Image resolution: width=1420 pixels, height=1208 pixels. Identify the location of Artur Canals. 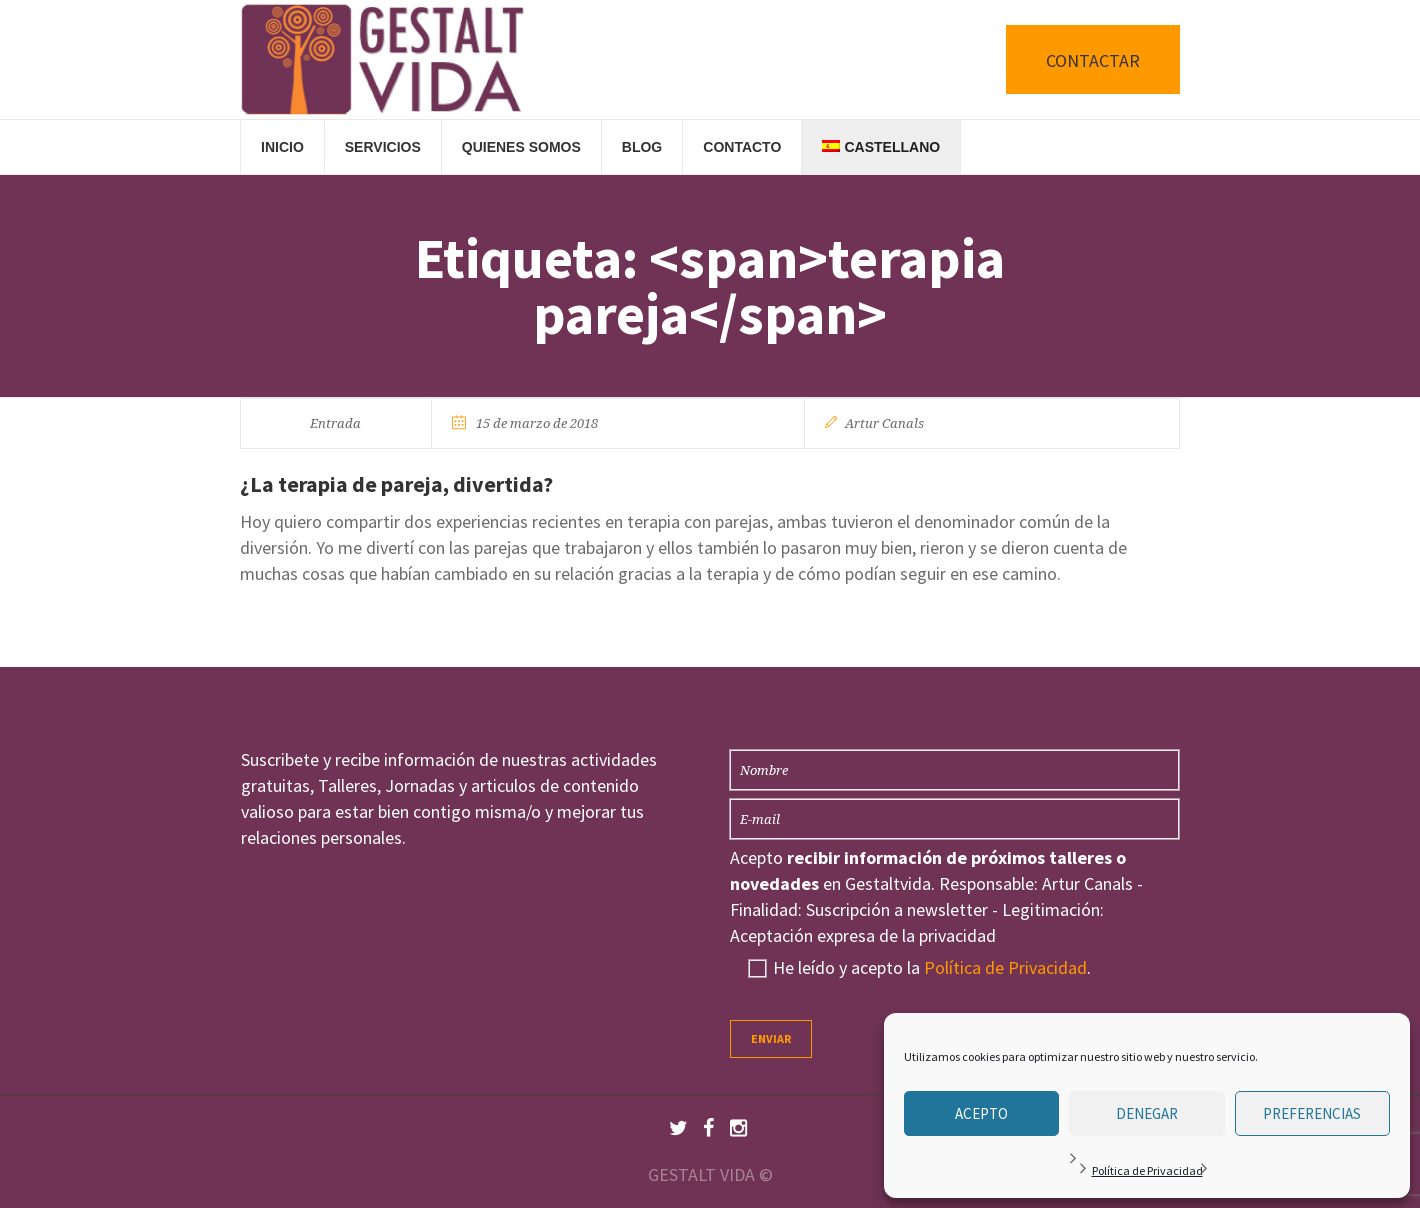
(884, 423).